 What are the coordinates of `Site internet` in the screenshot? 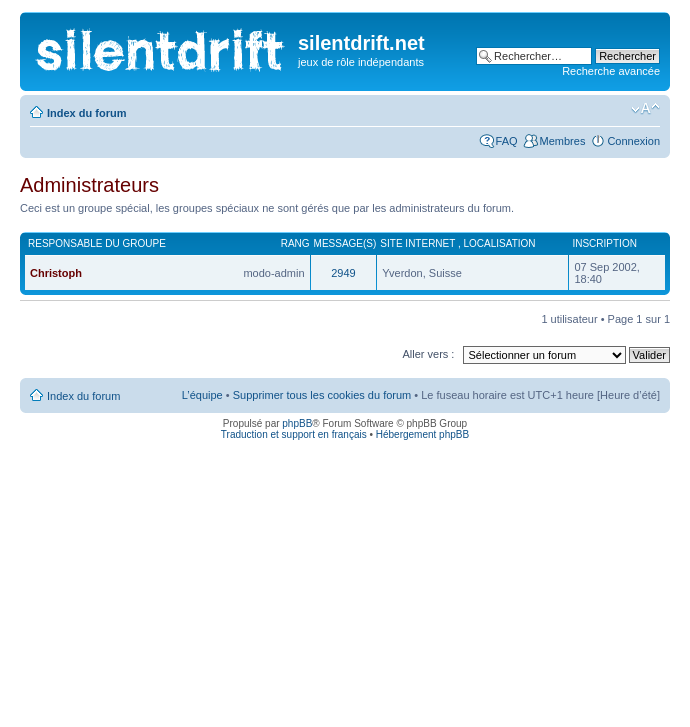 It's located at (419, 243).